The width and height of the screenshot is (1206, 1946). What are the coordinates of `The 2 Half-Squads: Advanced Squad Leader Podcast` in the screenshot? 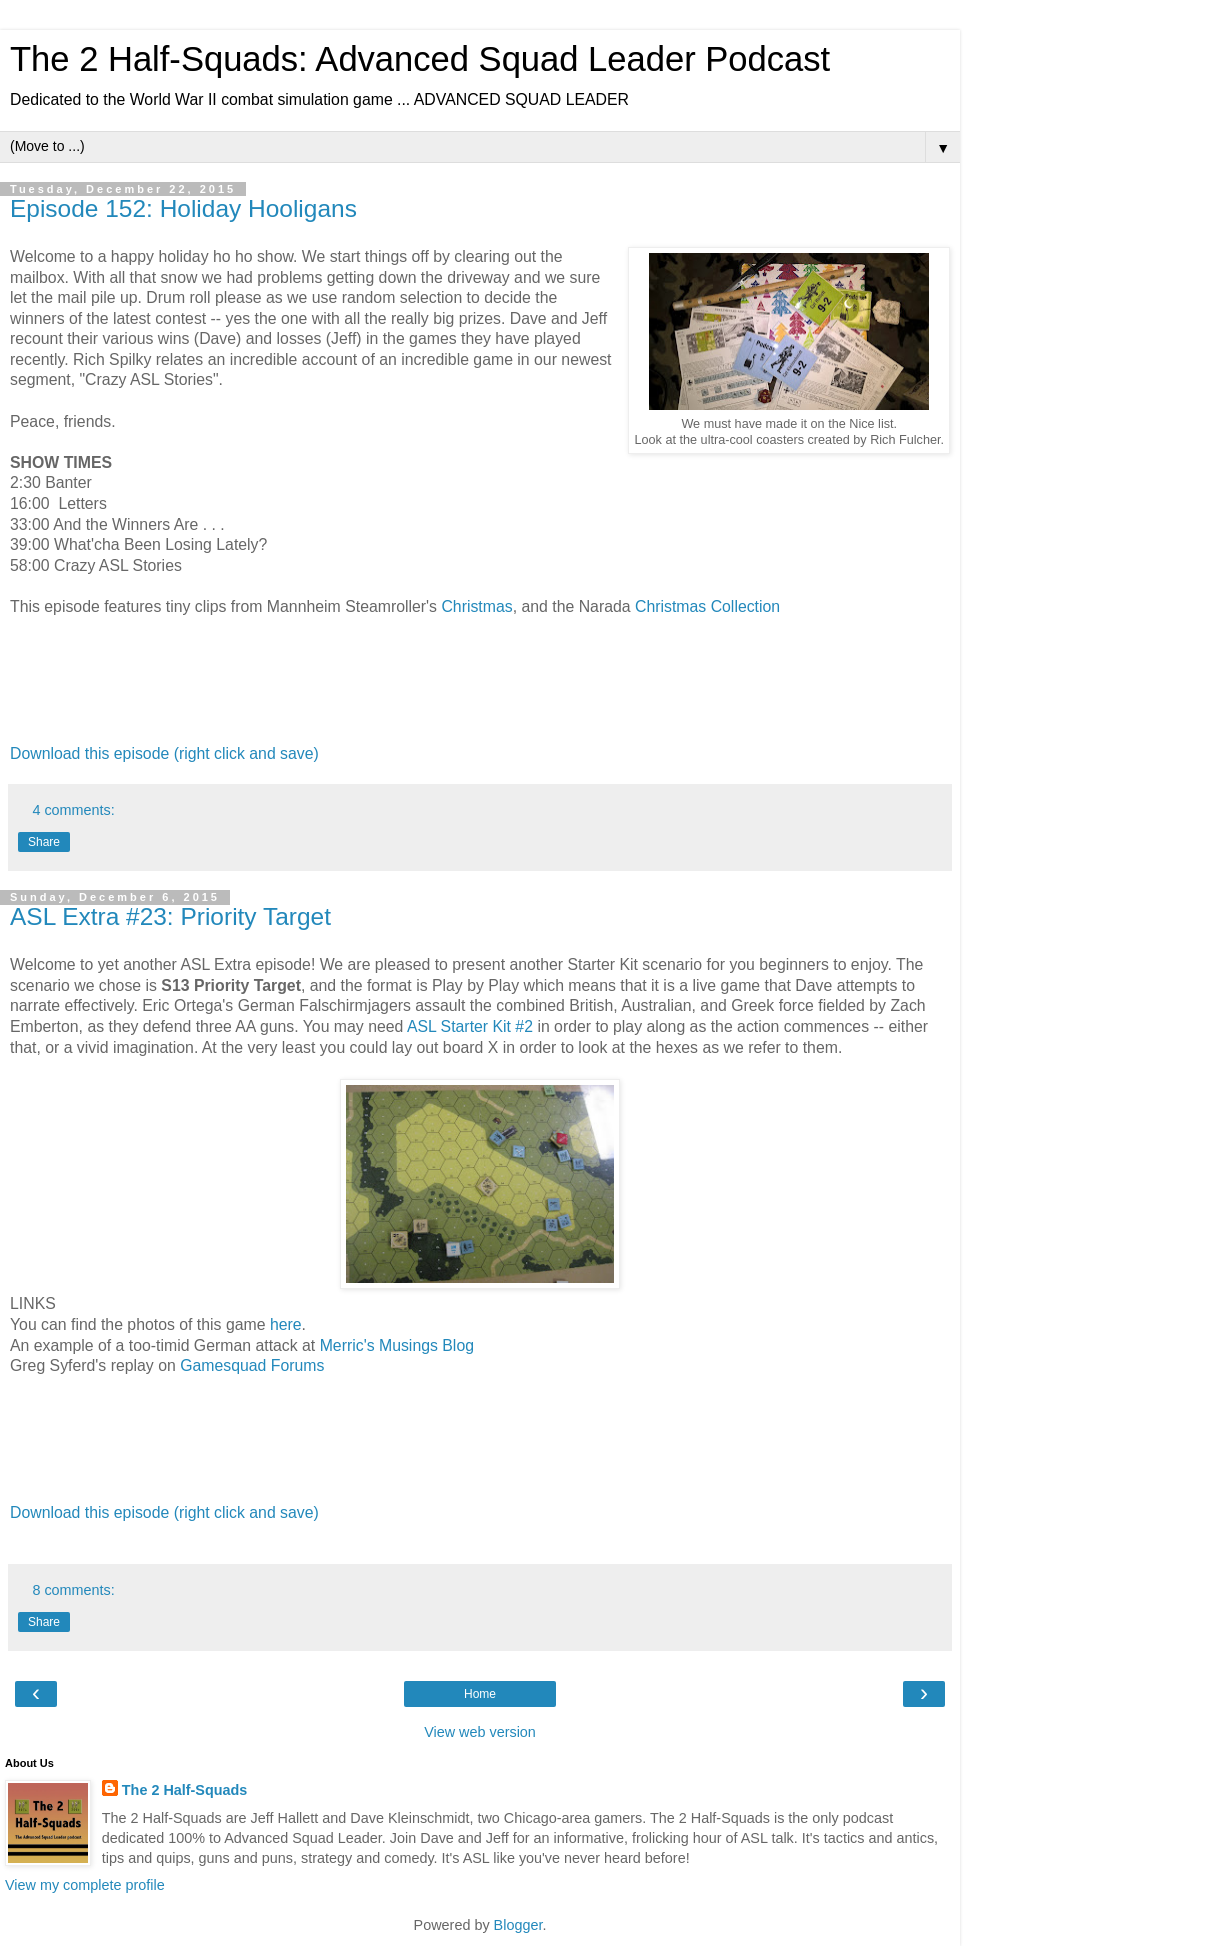 It's located at (420, 59).